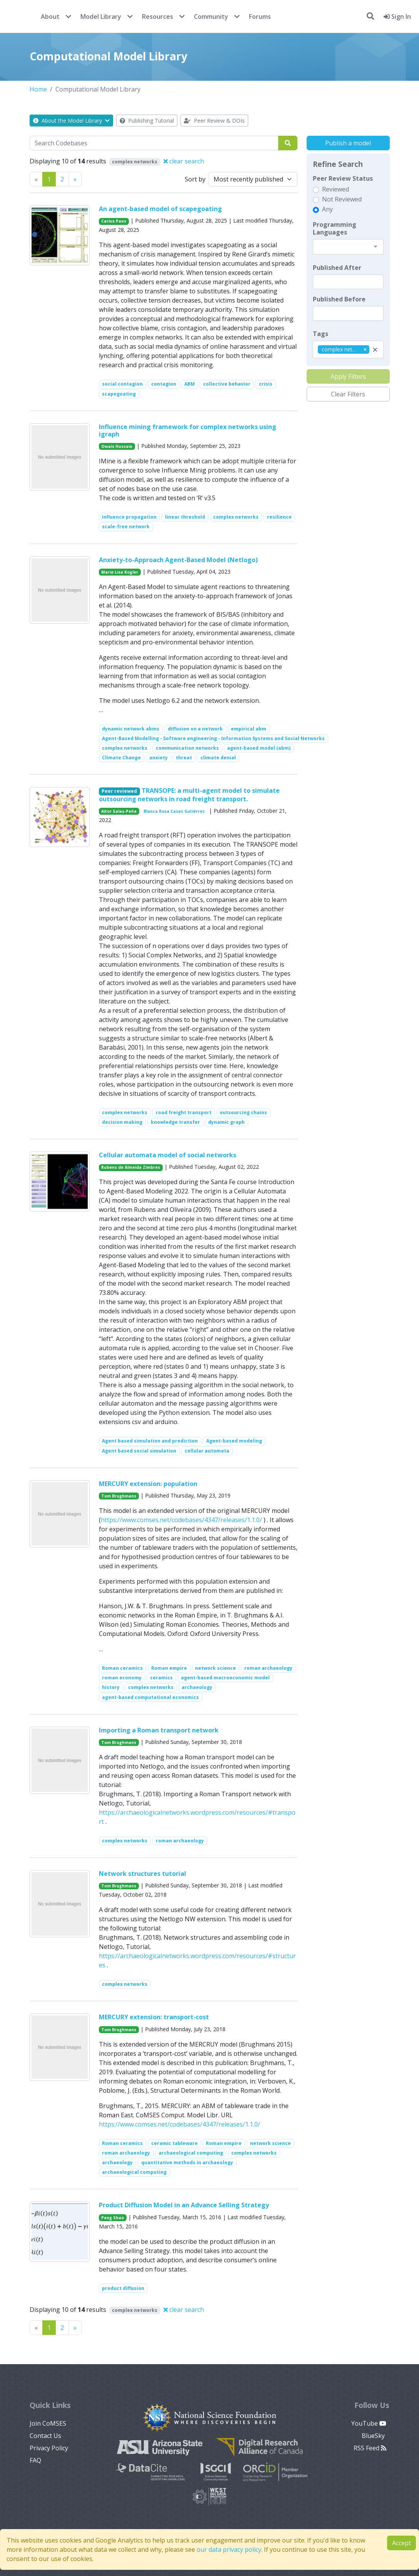  Describe the element at coordinates (184, 757) in the screenshot. I see `threat` at that location.